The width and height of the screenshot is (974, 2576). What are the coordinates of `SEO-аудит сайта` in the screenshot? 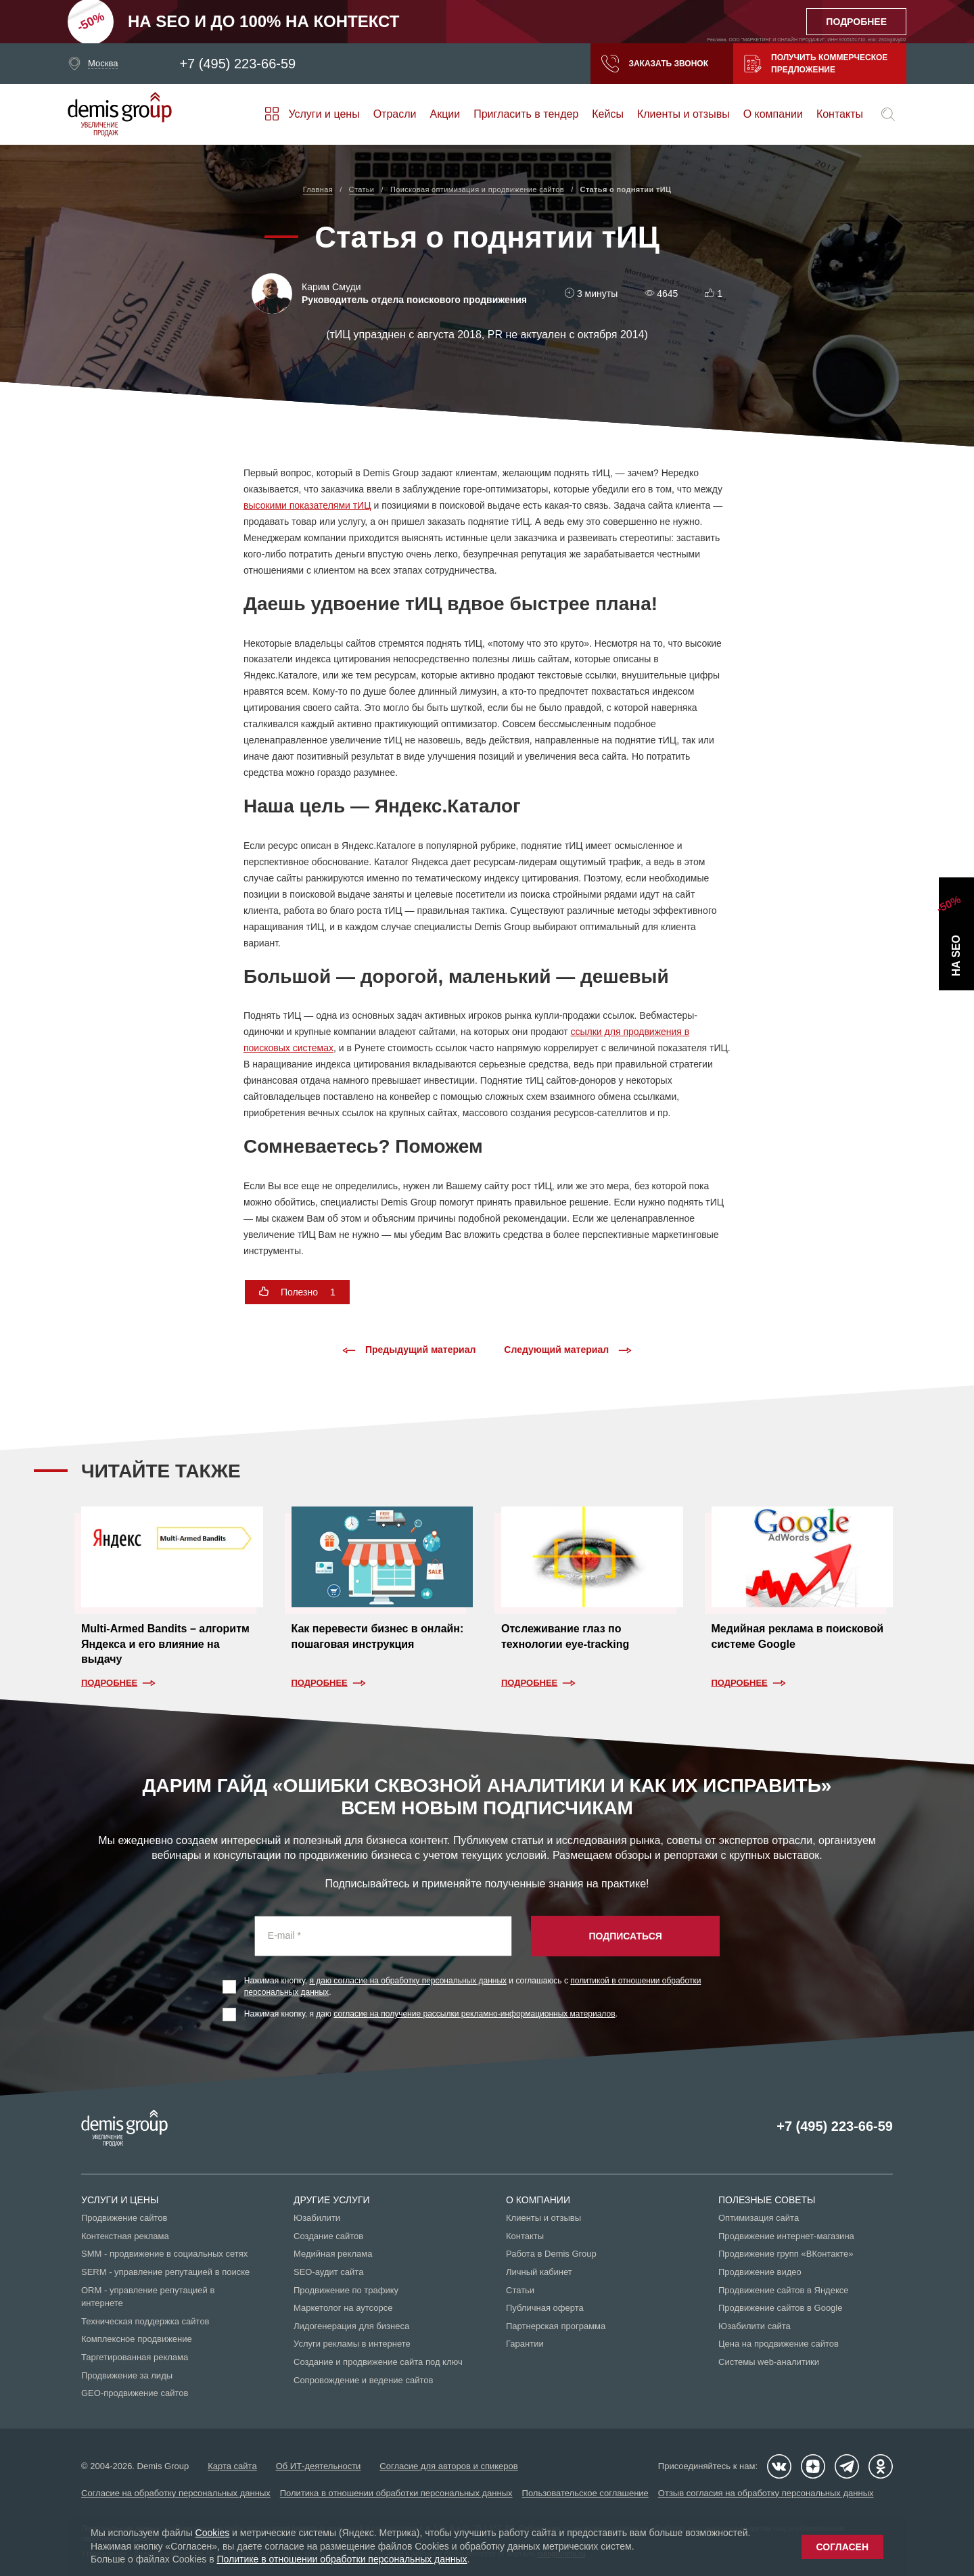 It's located at (328, 2272).